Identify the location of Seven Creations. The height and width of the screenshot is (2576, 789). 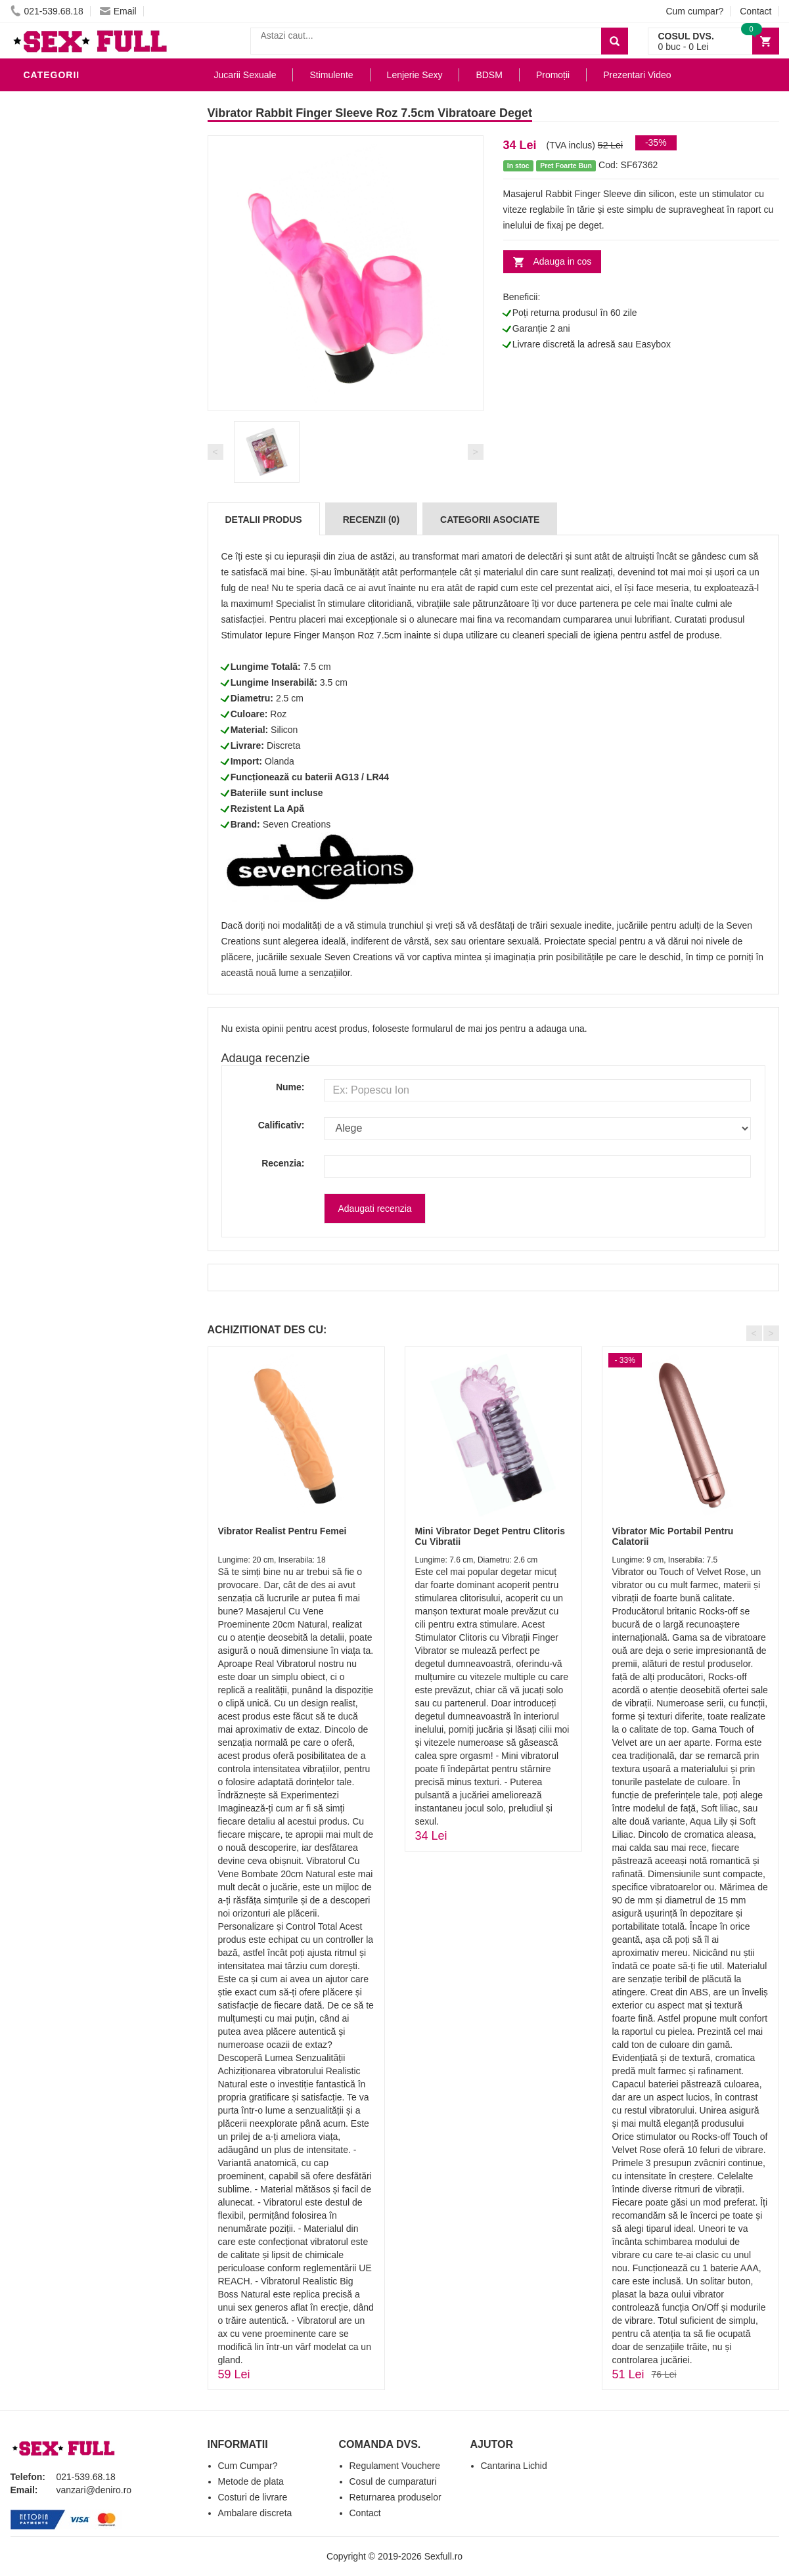
(297, 824).